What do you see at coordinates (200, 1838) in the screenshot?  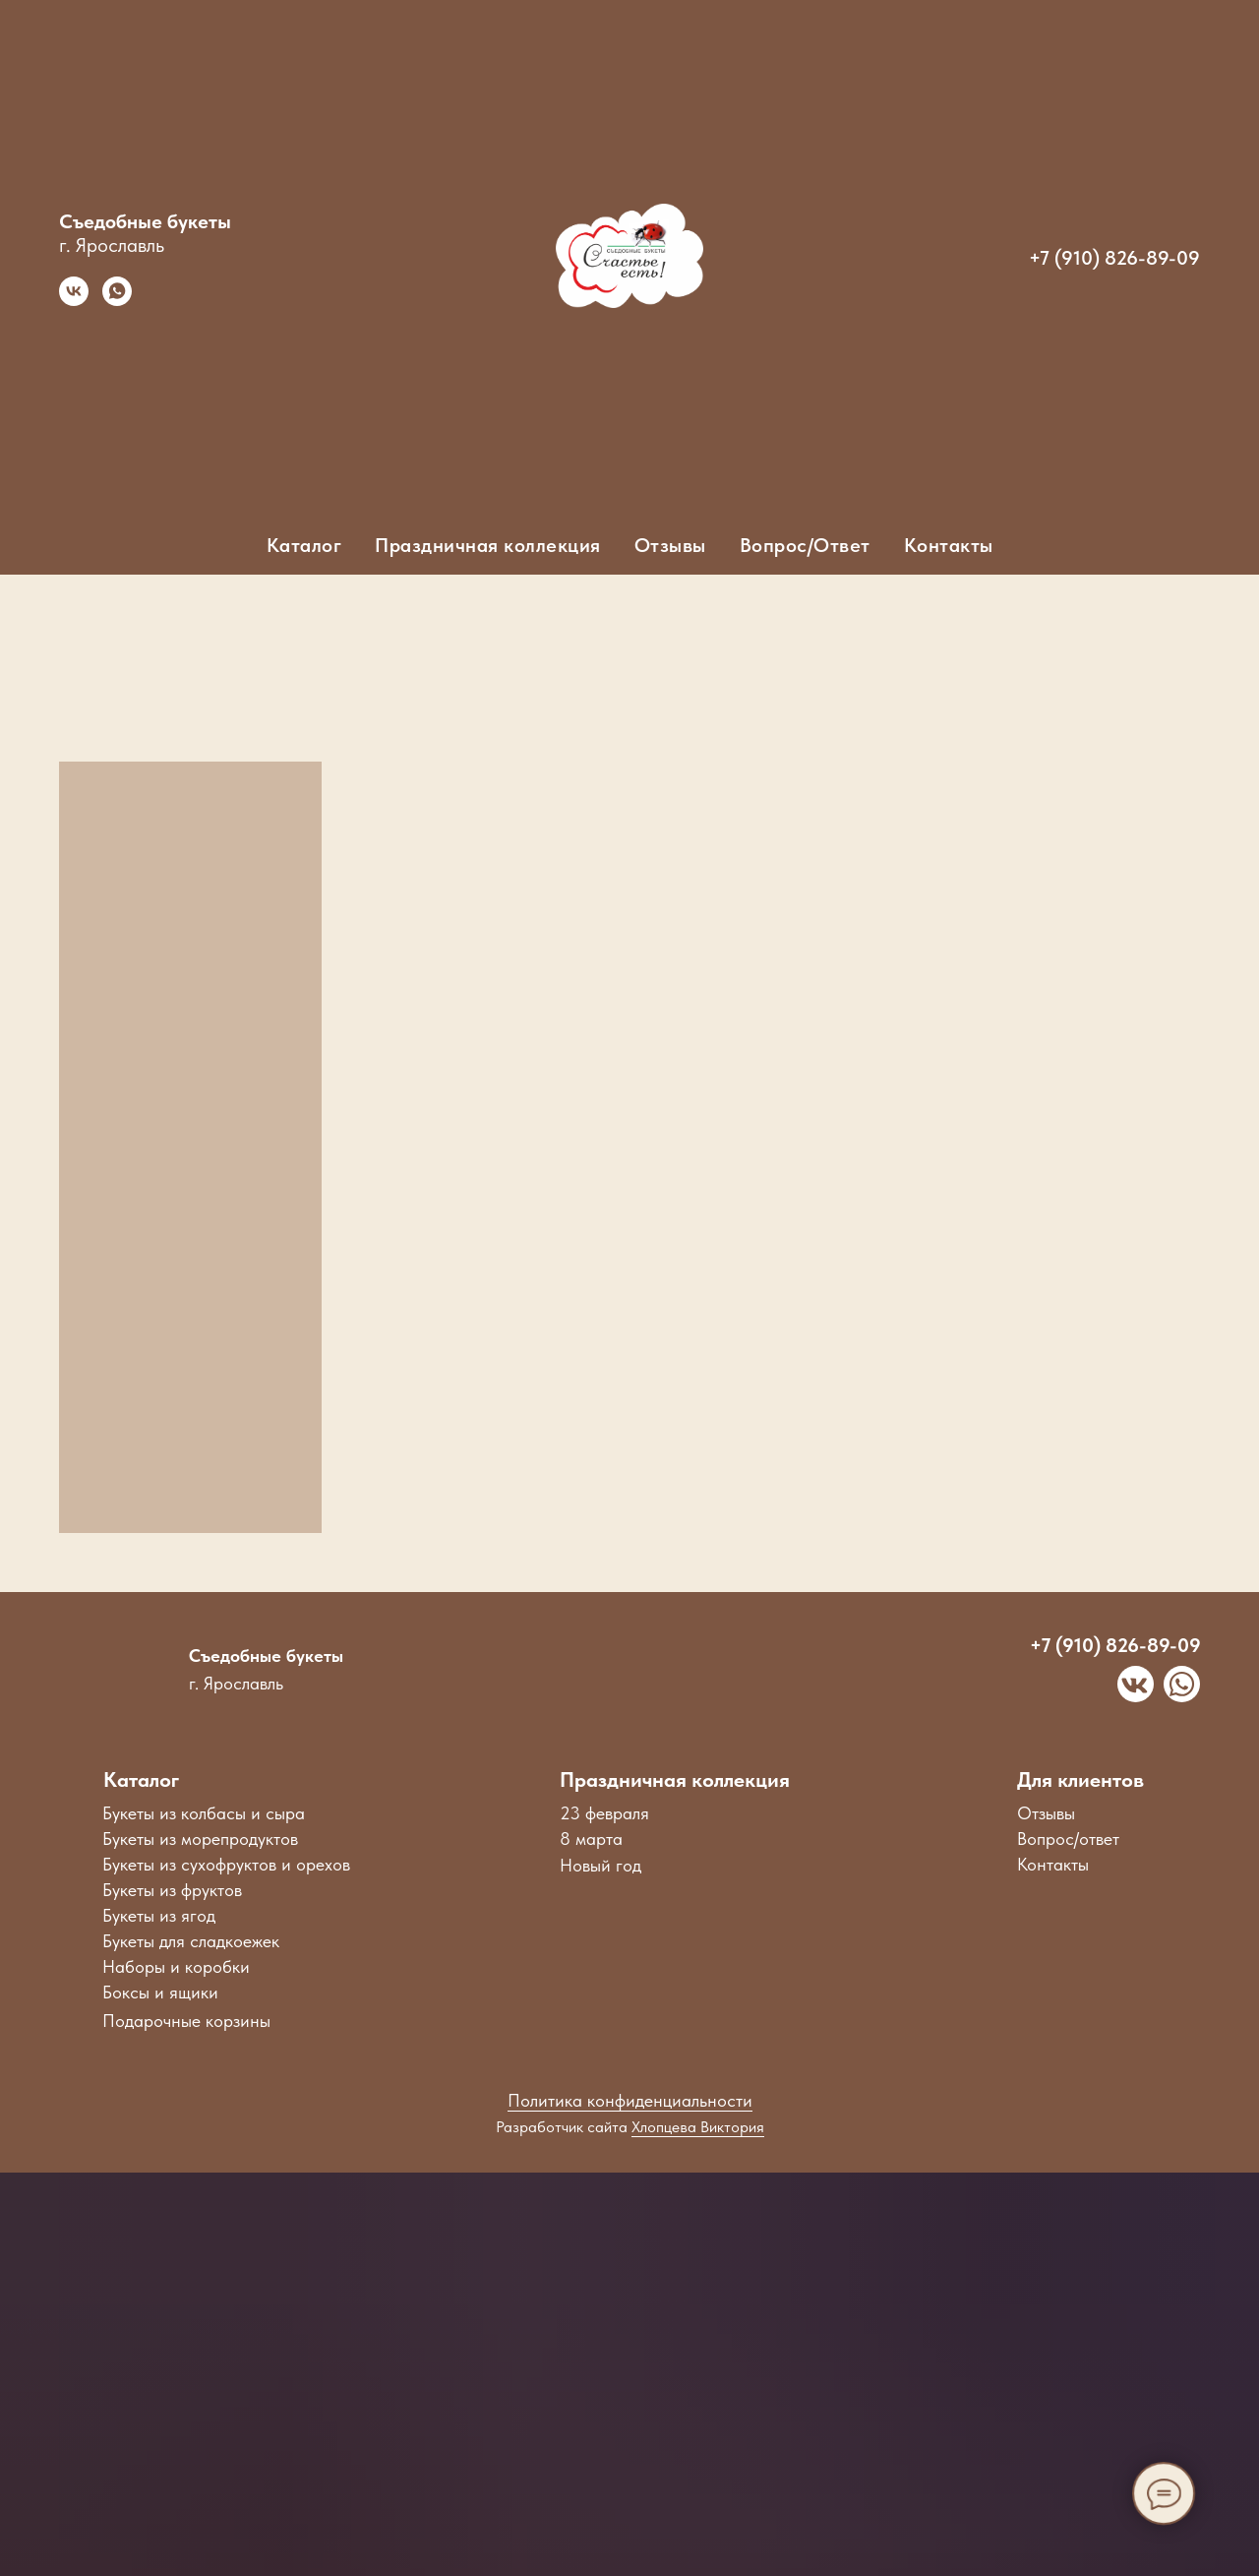 I see `Букеты из морепродуктов` at bounding box center [200, 1838].